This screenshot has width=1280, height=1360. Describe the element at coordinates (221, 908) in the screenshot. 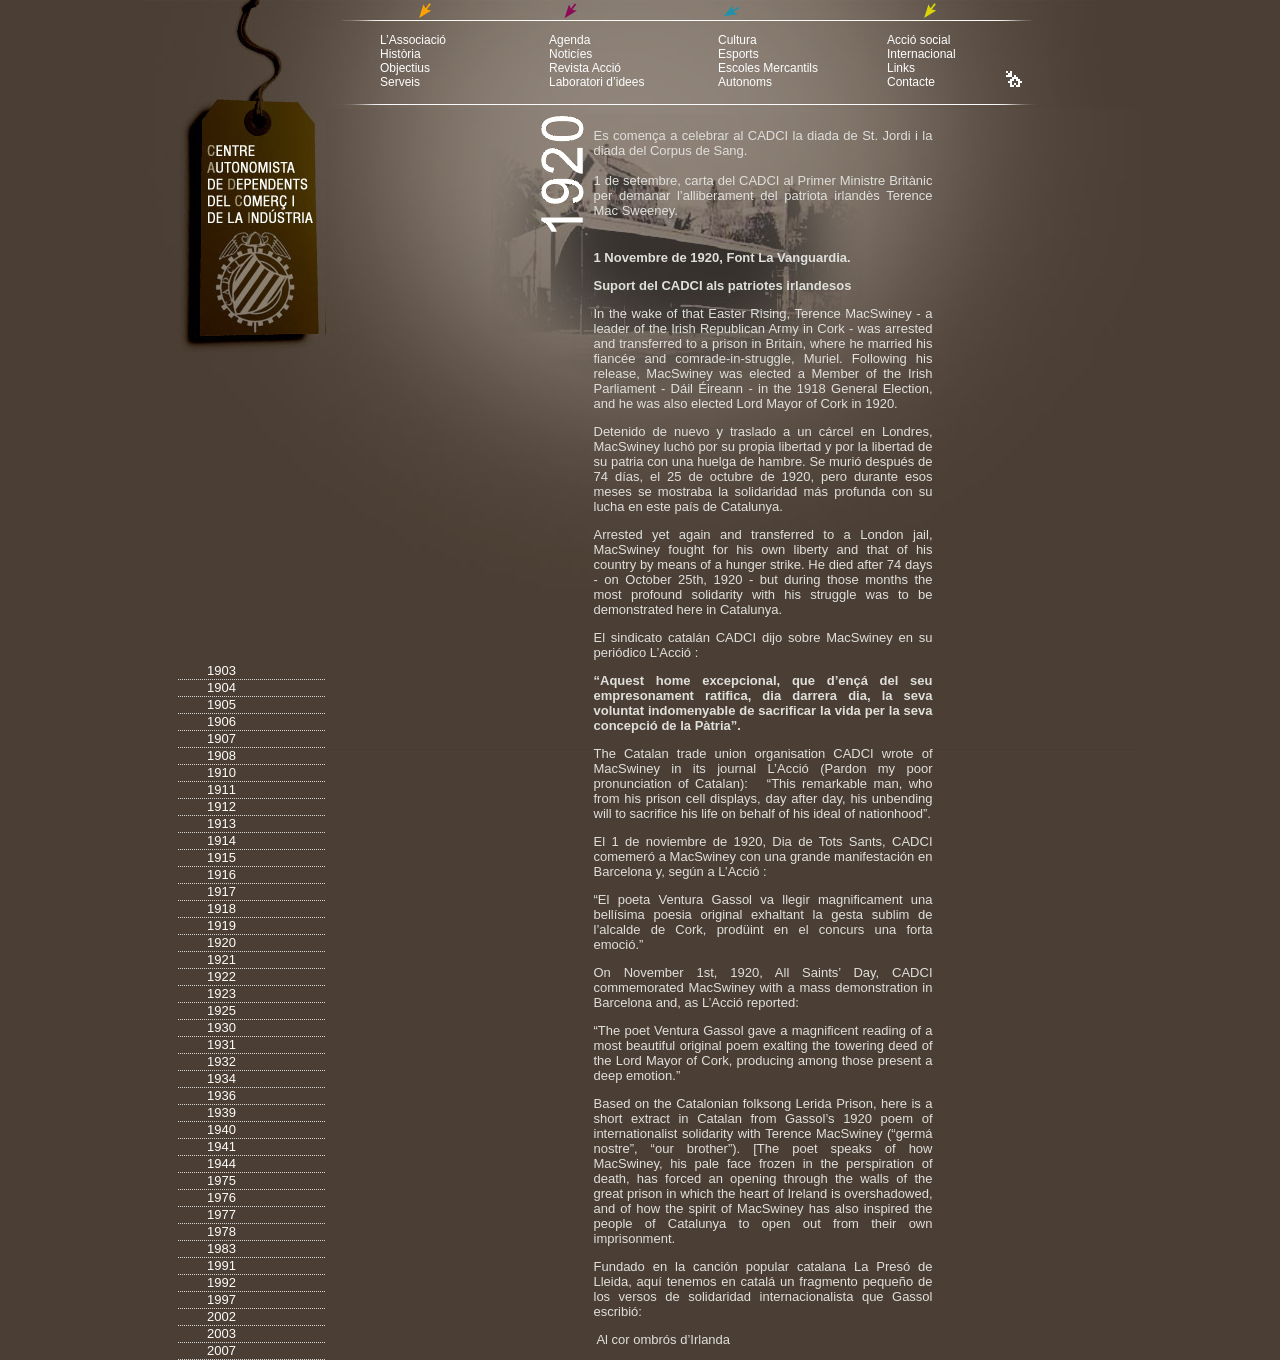

I see `1918` at that location.